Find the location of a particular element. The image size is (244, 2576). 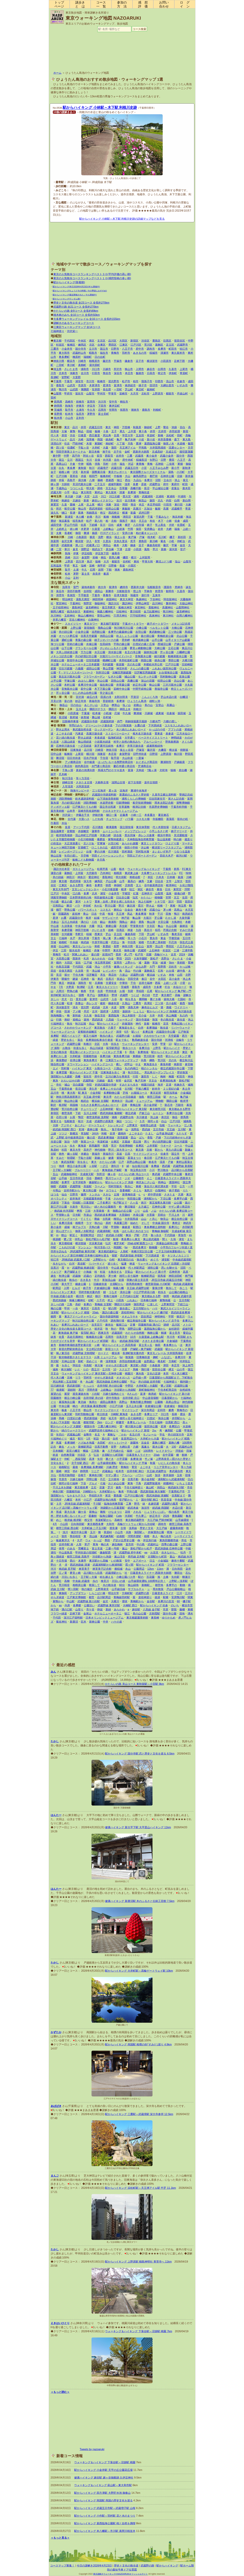

東北線 is located at coordinates (82, 1402).